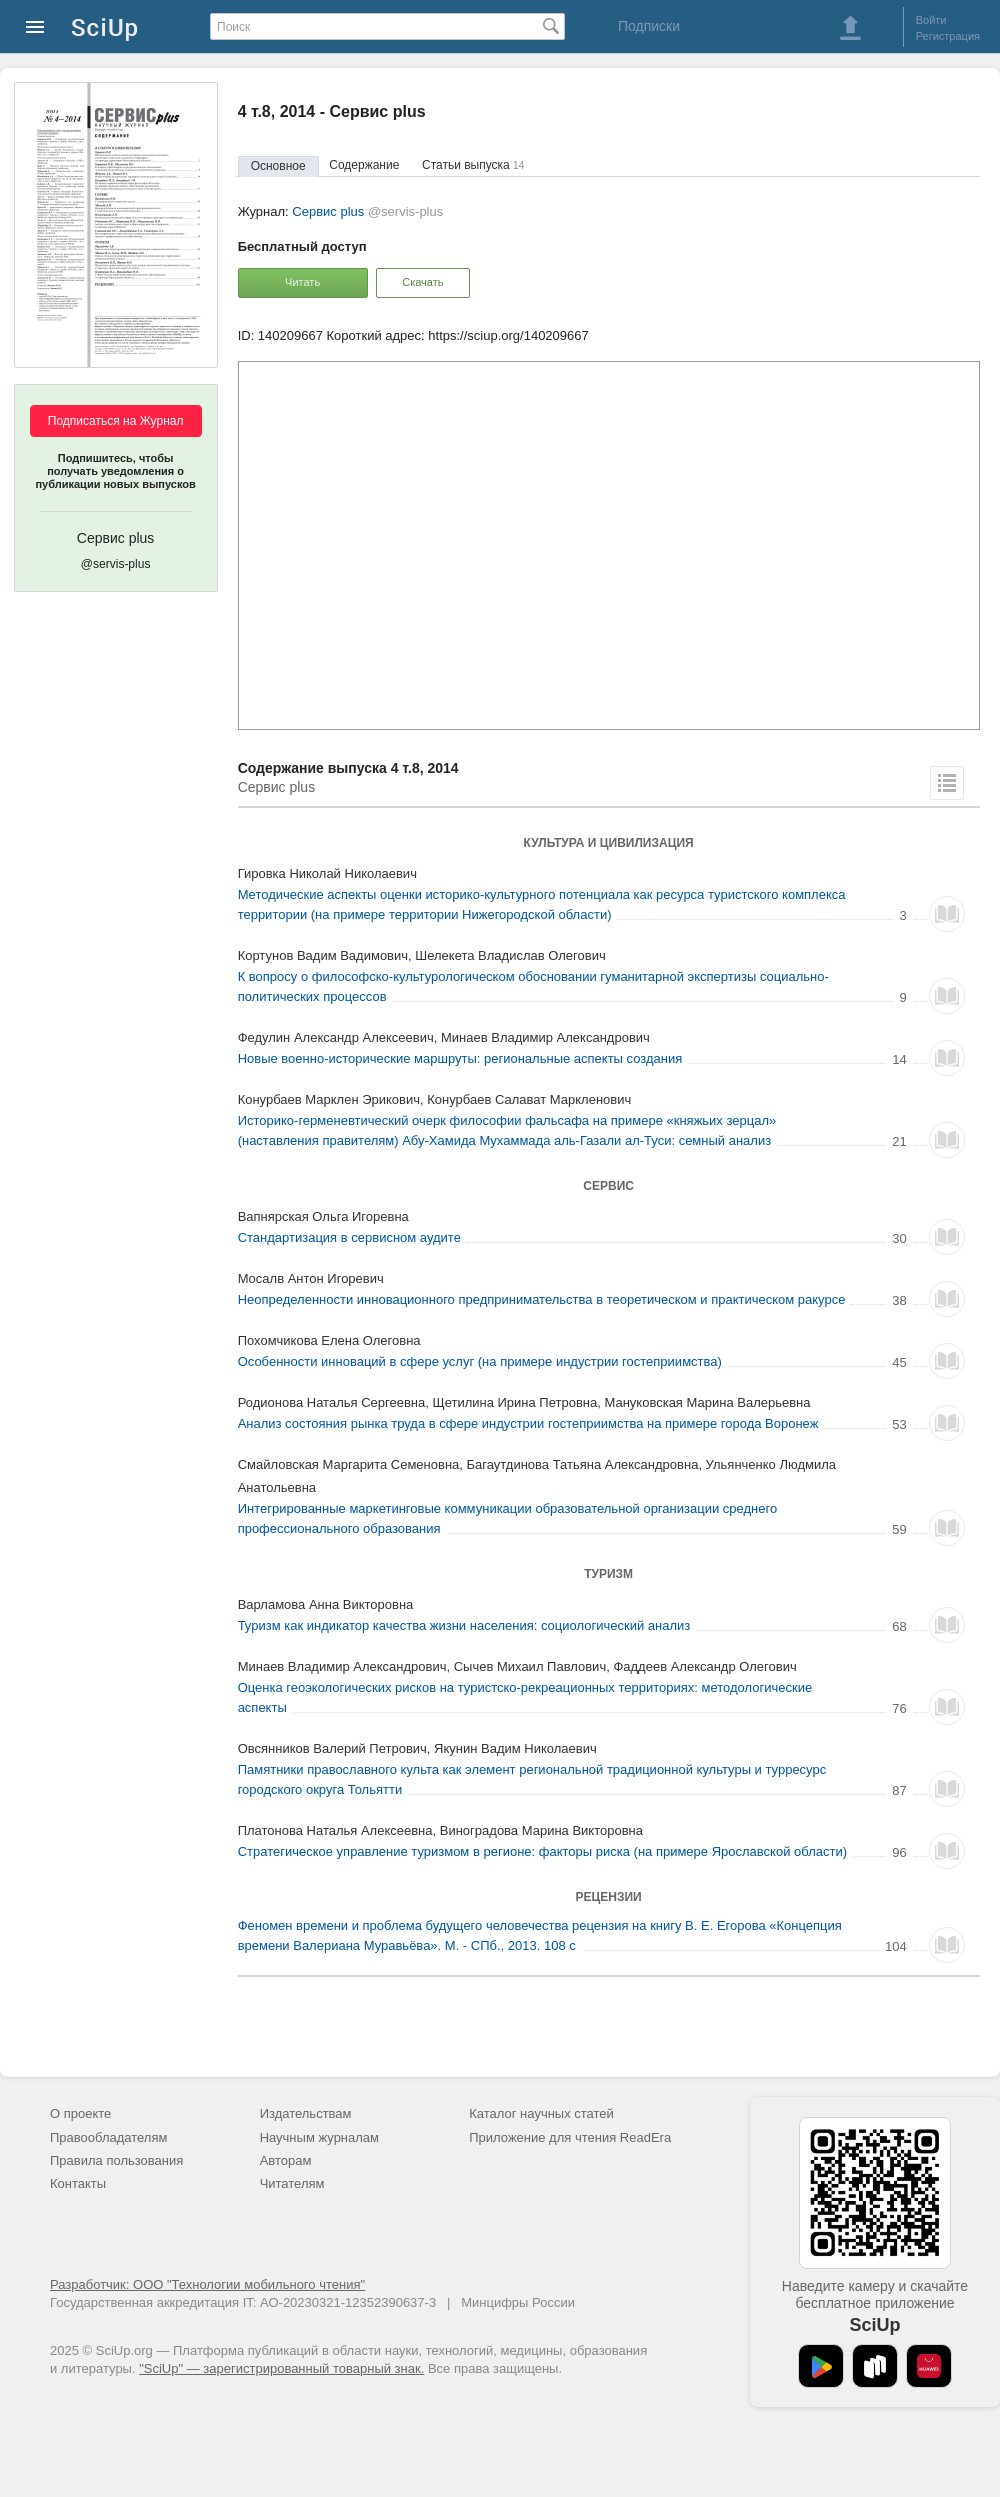 The image size is (1000, 2497). What do you see at coordinates (116, 421) in the screenshot?
I see `Подписаться на Журнал` at bounding box center [116, 421].